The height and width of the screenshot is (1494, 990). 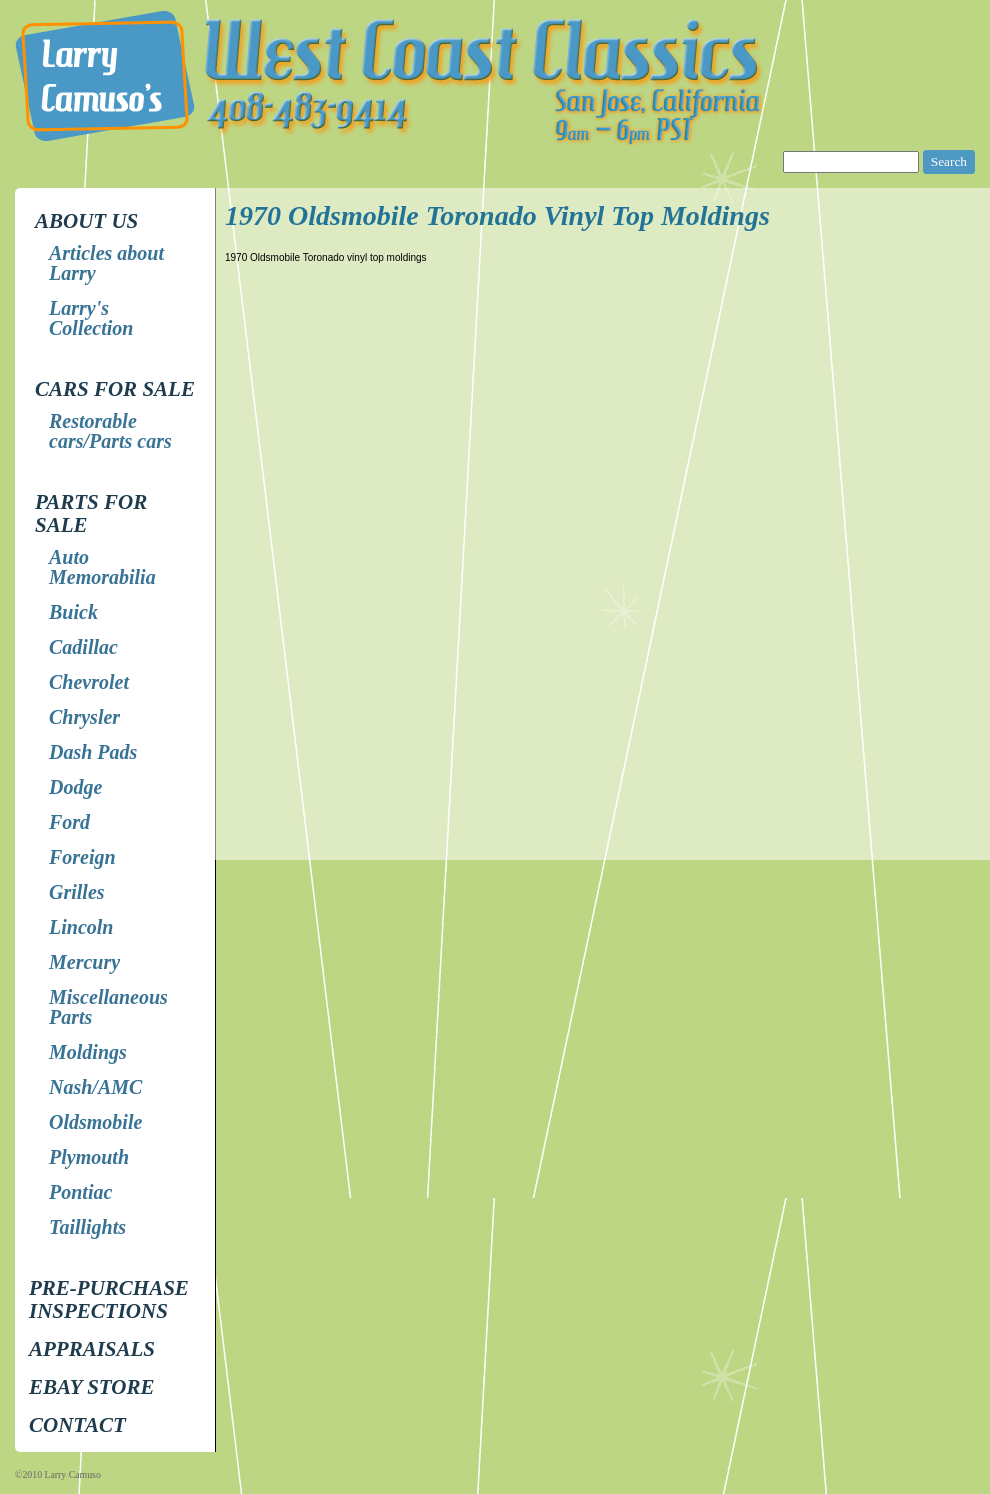 What do you see at coordinates (82, 857) in the screenshot?
I see `Foreign` at bounding box center [82, 857].